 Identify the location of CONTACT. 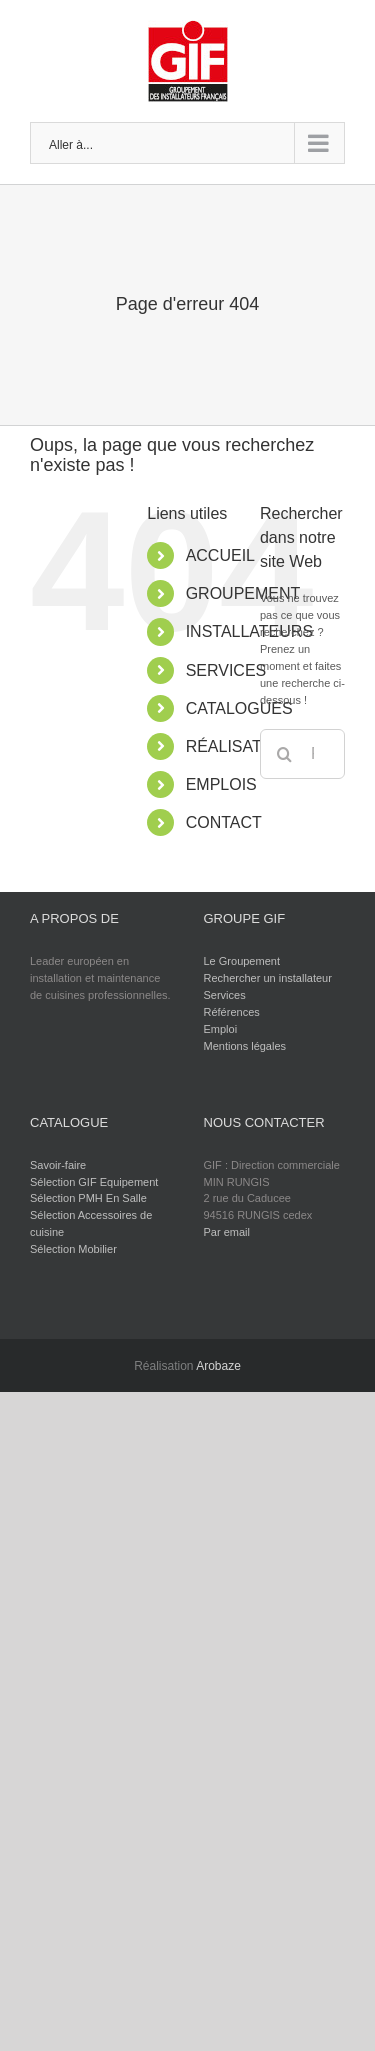
(224, 822).